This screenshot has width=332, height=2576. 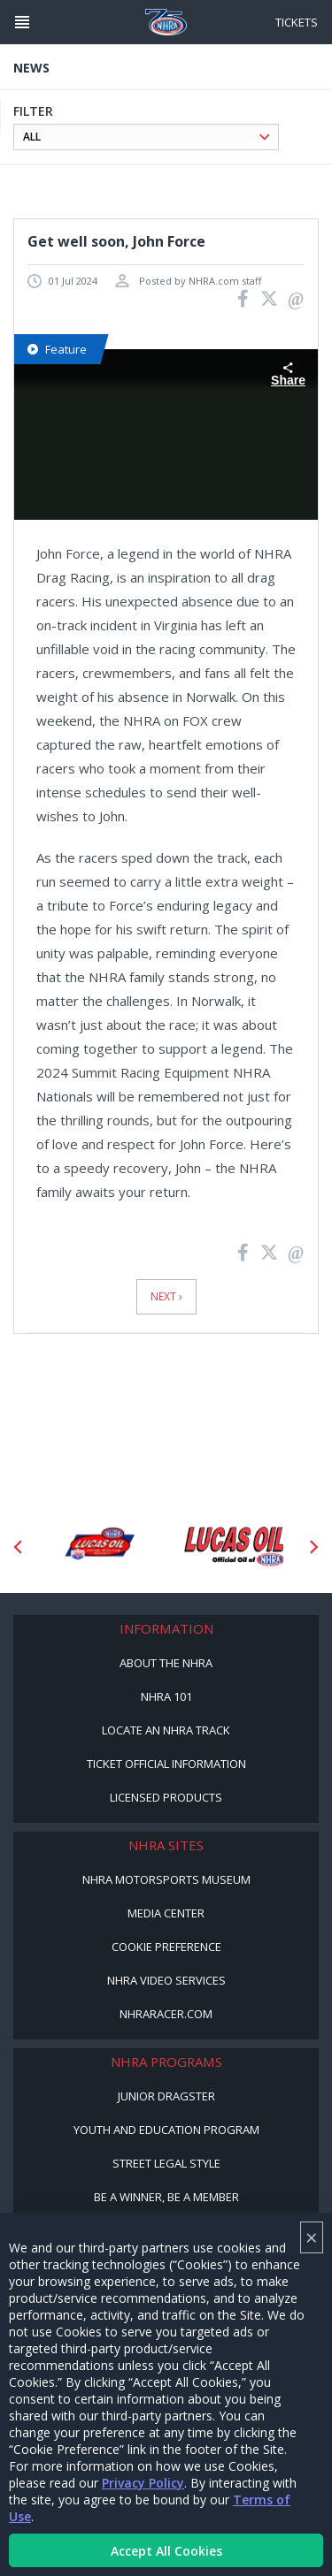 I want to click on NHRA 101, so click(x=166, y=1696).